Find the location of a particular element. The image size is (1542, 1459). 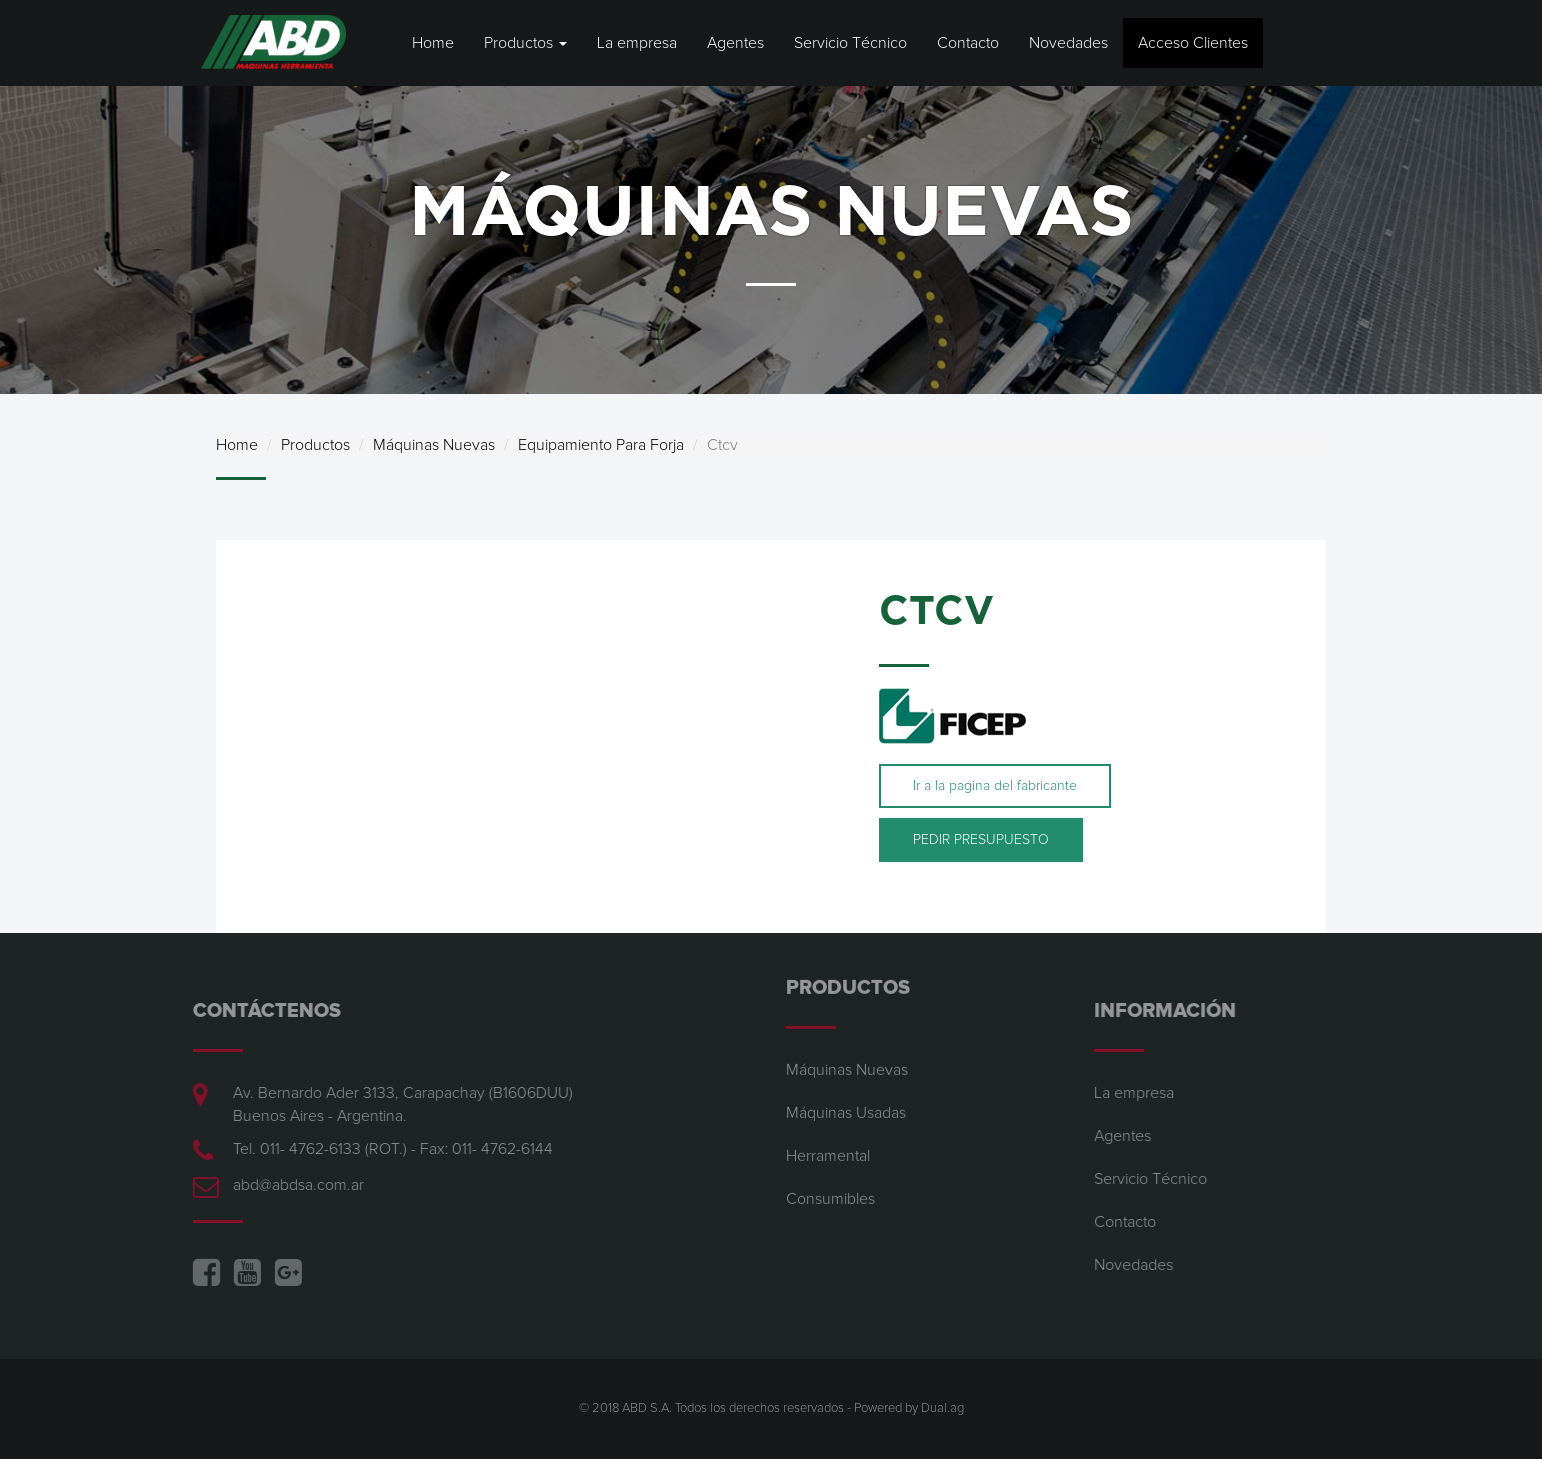

Contacto is located at coordinates (968, 43).